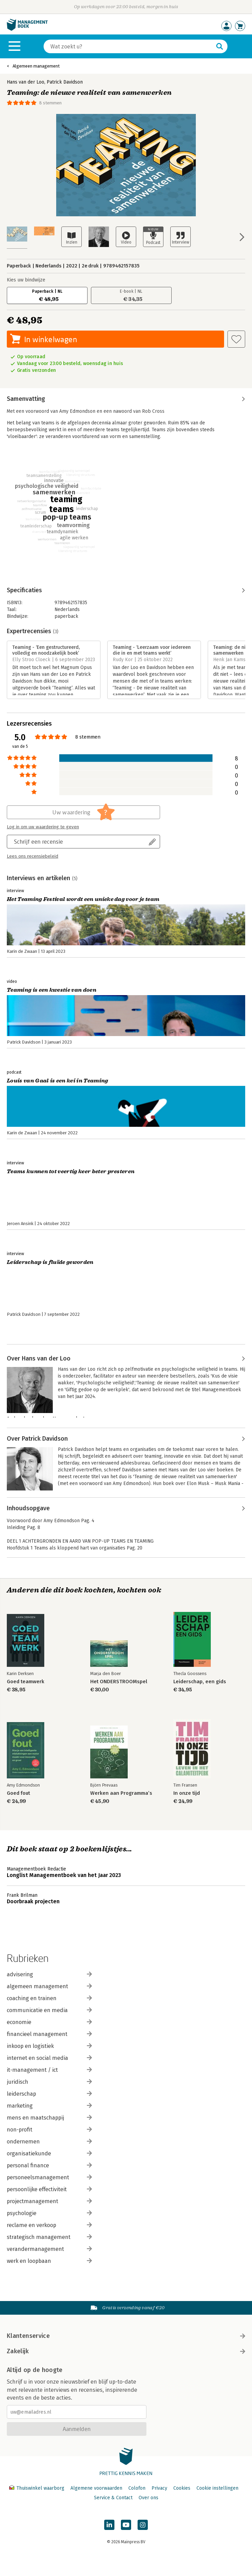  What do you see at coordinates (148, 2498) in the screenshot?
I see `Over ons` at bounding box center [148, 2498].